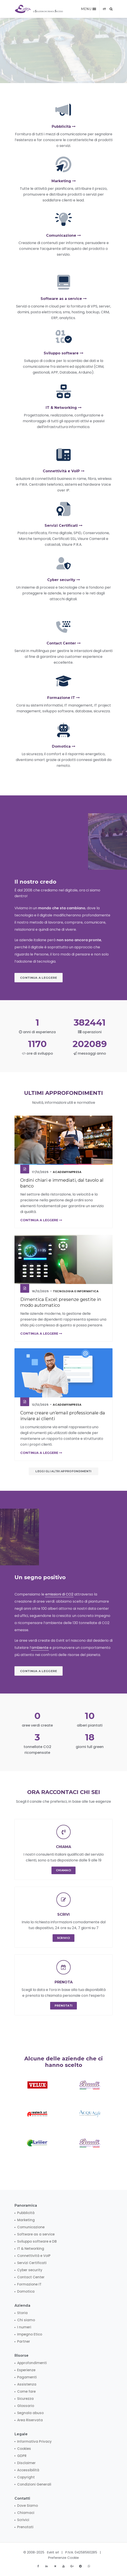  Describe the element at coordinates (26, 2391) in the screenshot. I see `Come fare` at that location.